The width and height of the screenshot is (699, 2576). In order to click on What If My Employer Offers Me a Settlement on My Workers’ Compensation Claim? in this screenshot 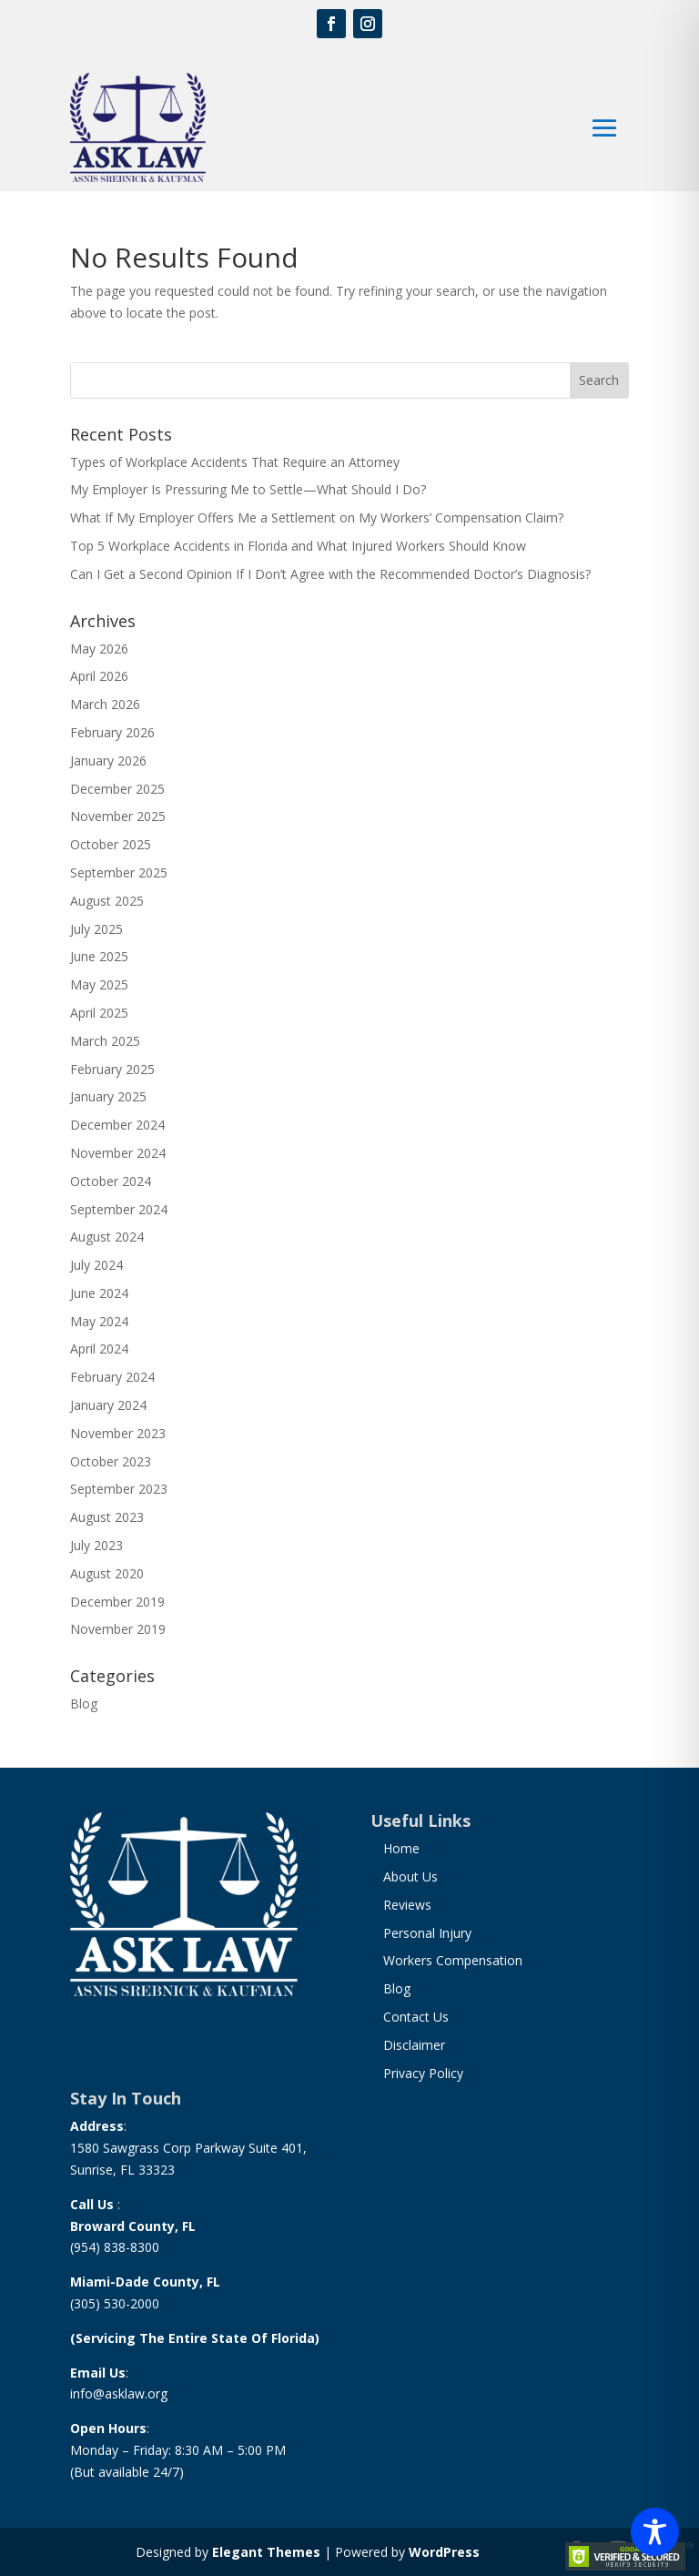, I will do `click(316, 517)`.